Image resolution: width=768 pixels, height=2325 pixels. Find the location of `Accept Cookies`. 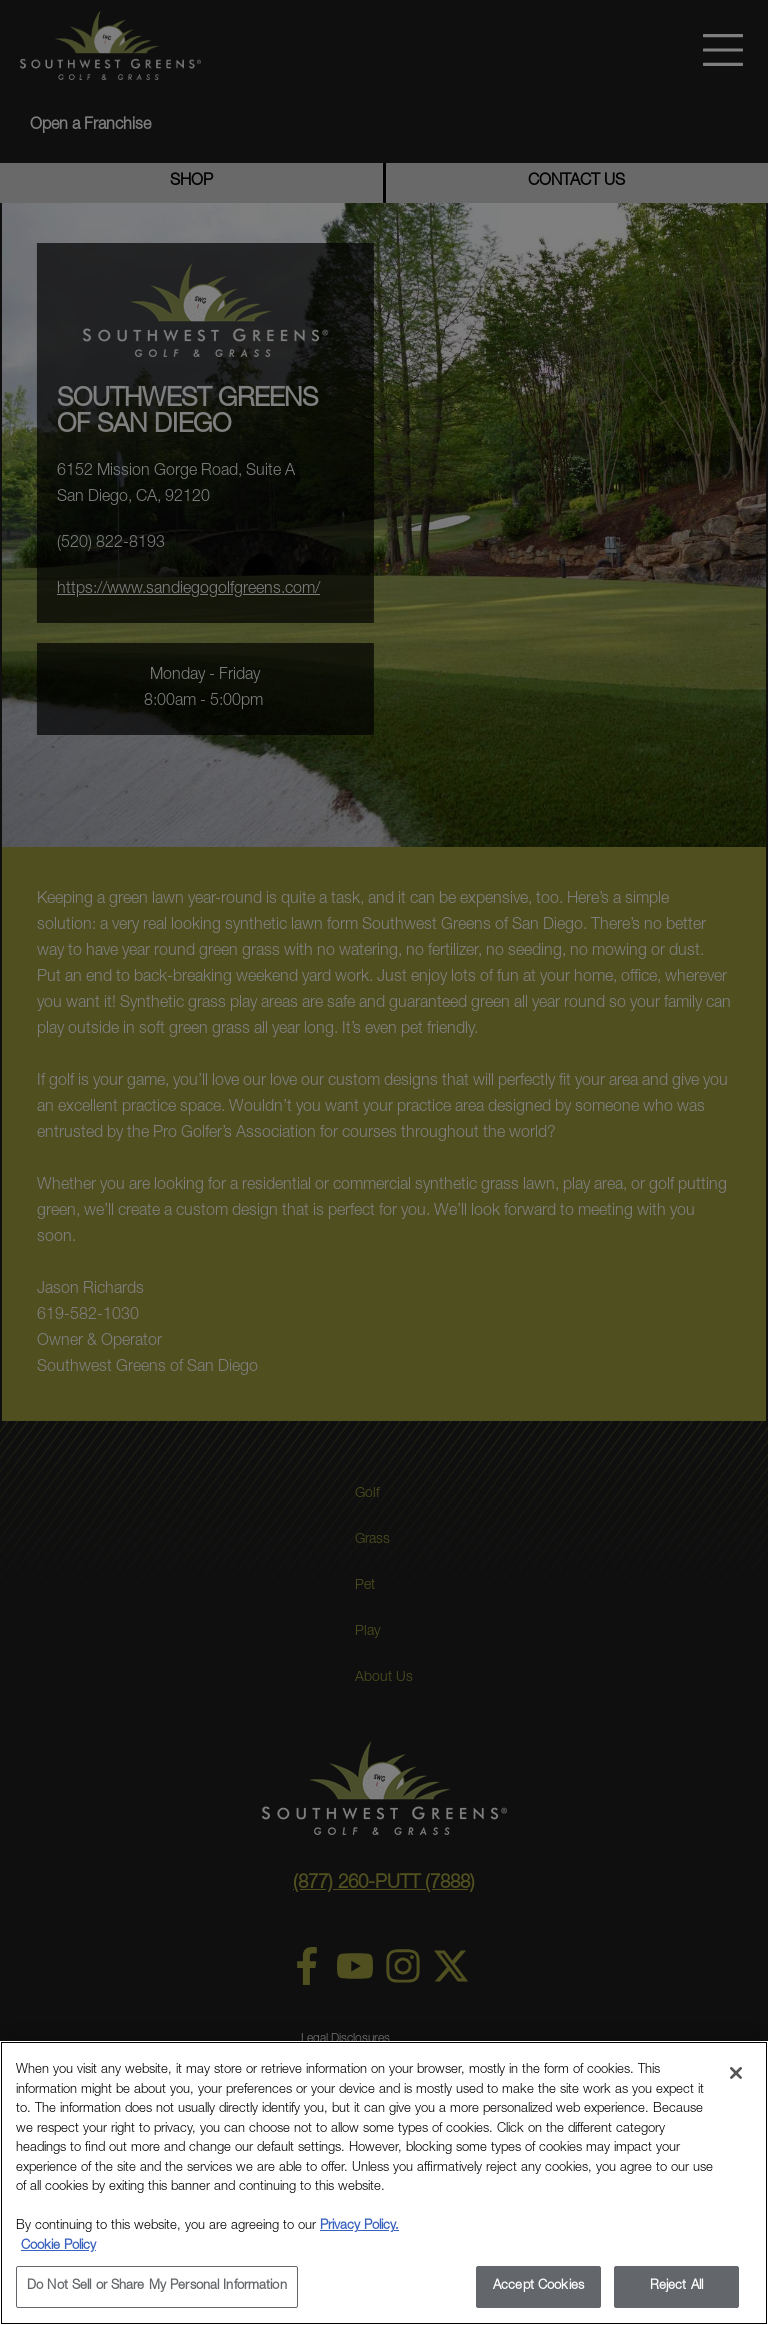

Accept Cookies is located at coordinates (538, 2286).